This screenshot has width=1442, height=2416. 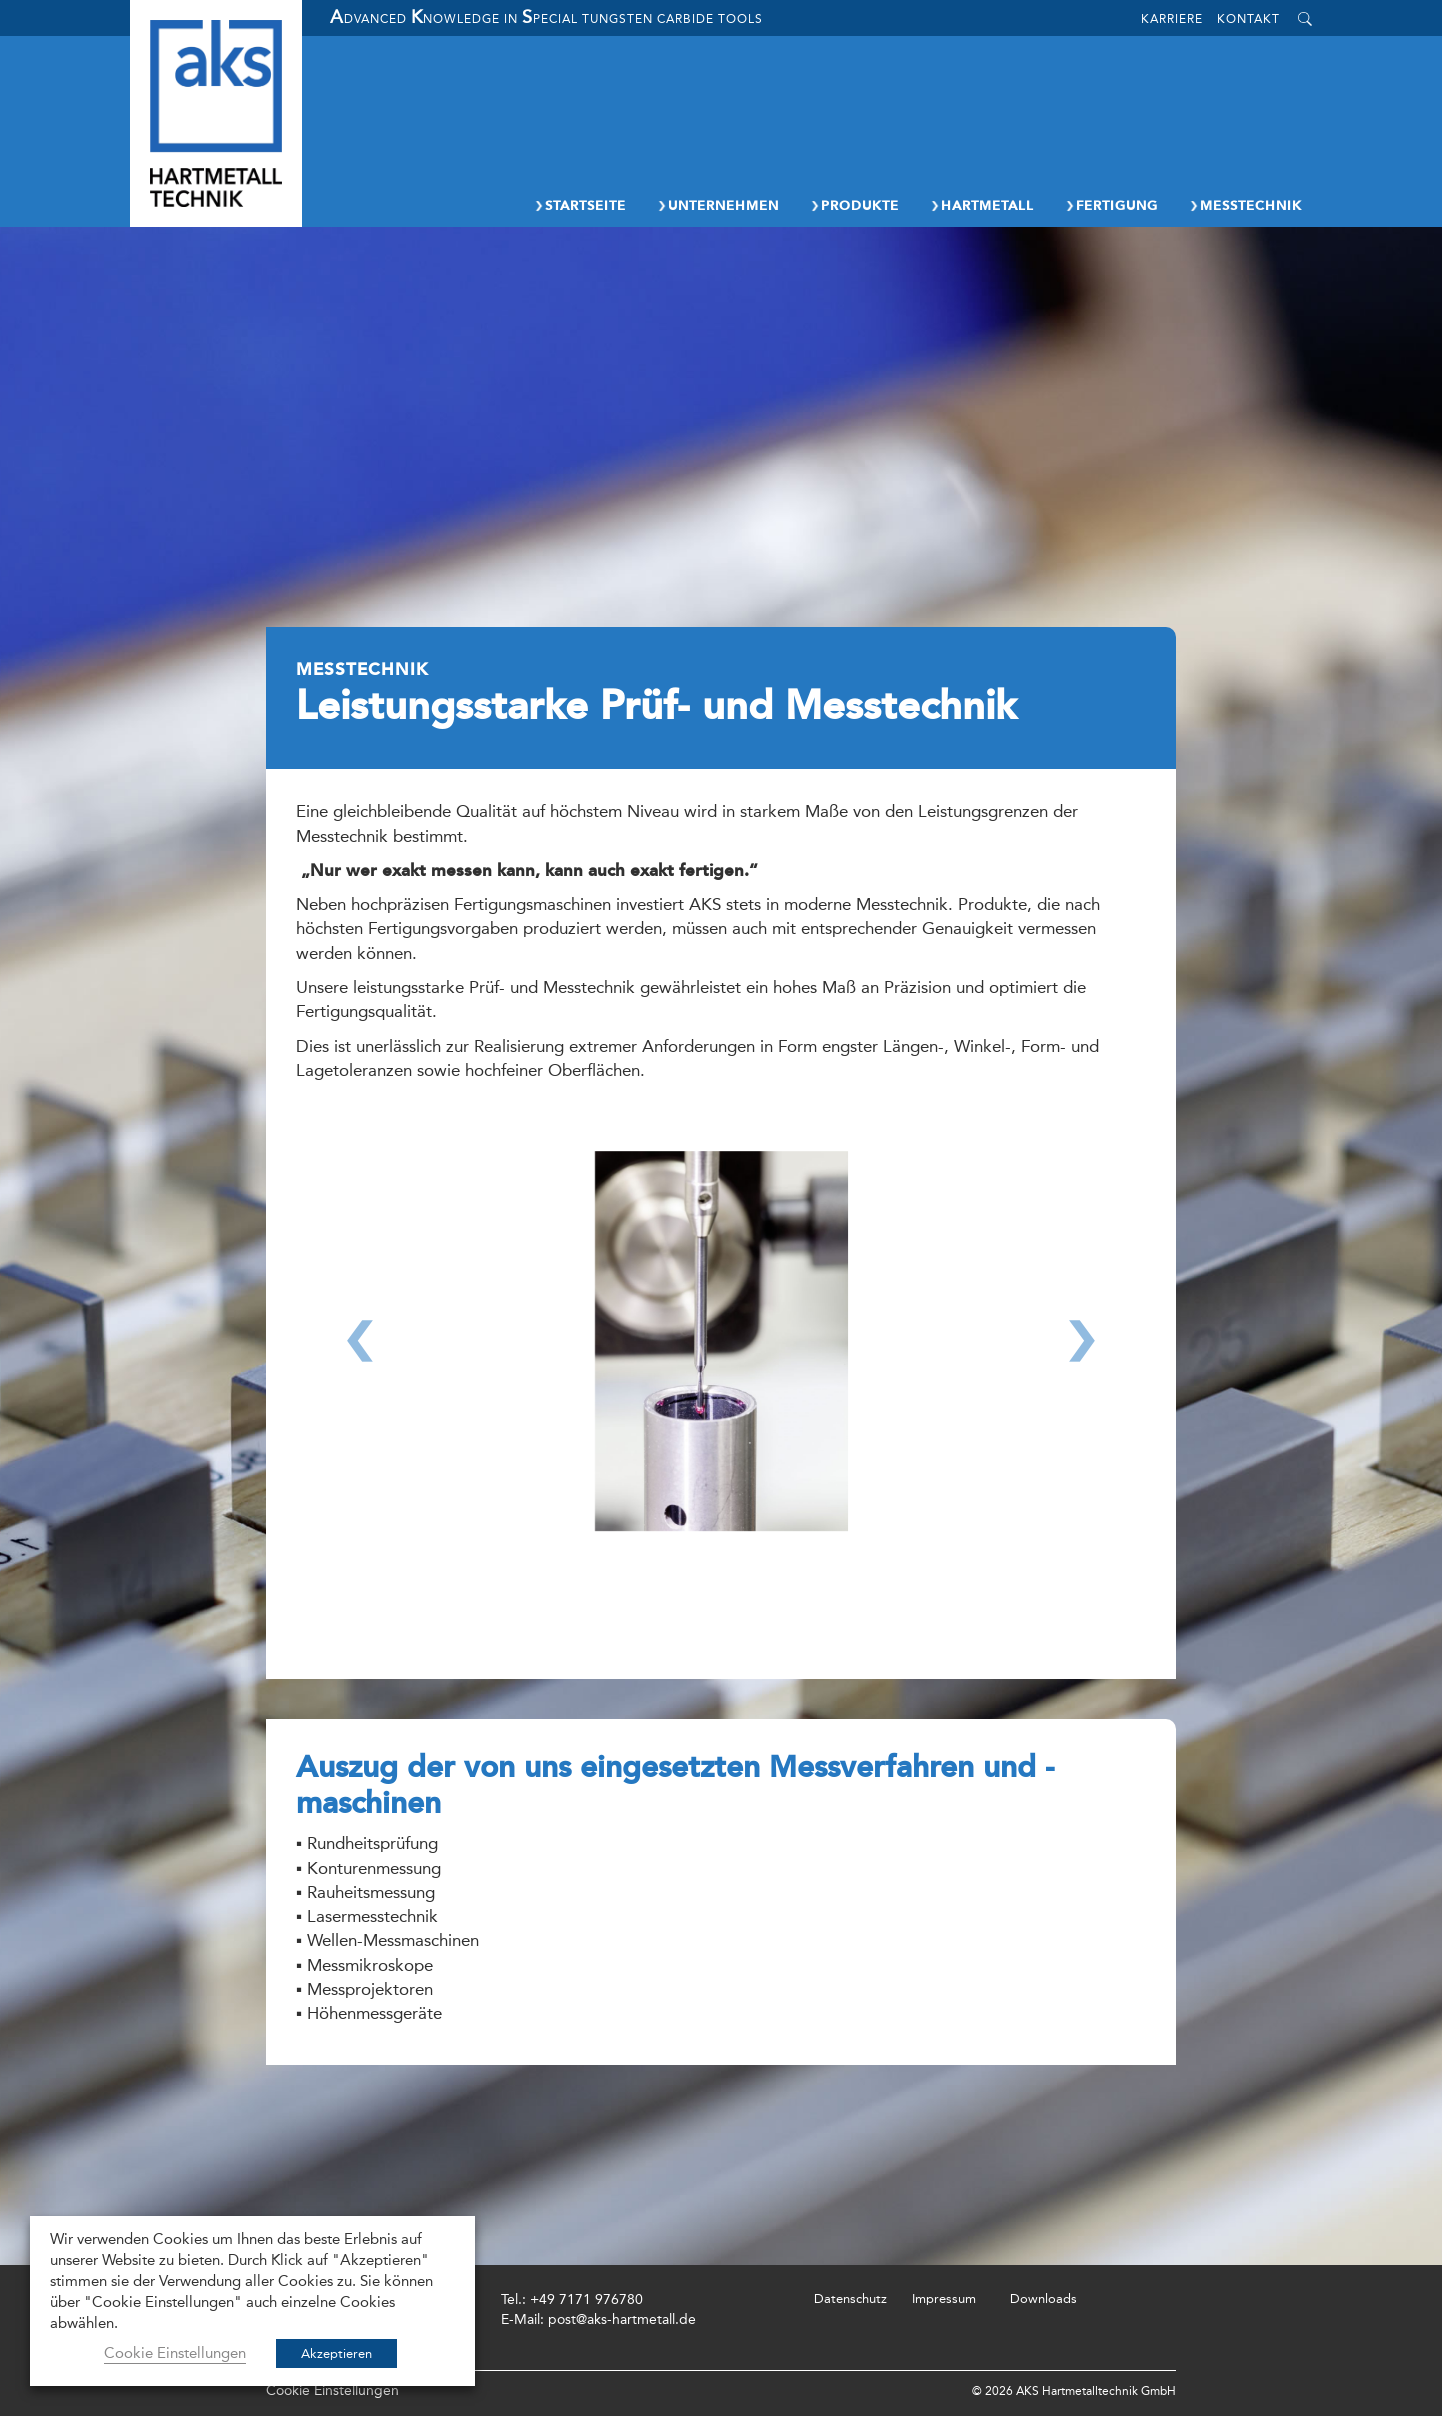 I want to click on Produkte, so click(x=854, y=205).